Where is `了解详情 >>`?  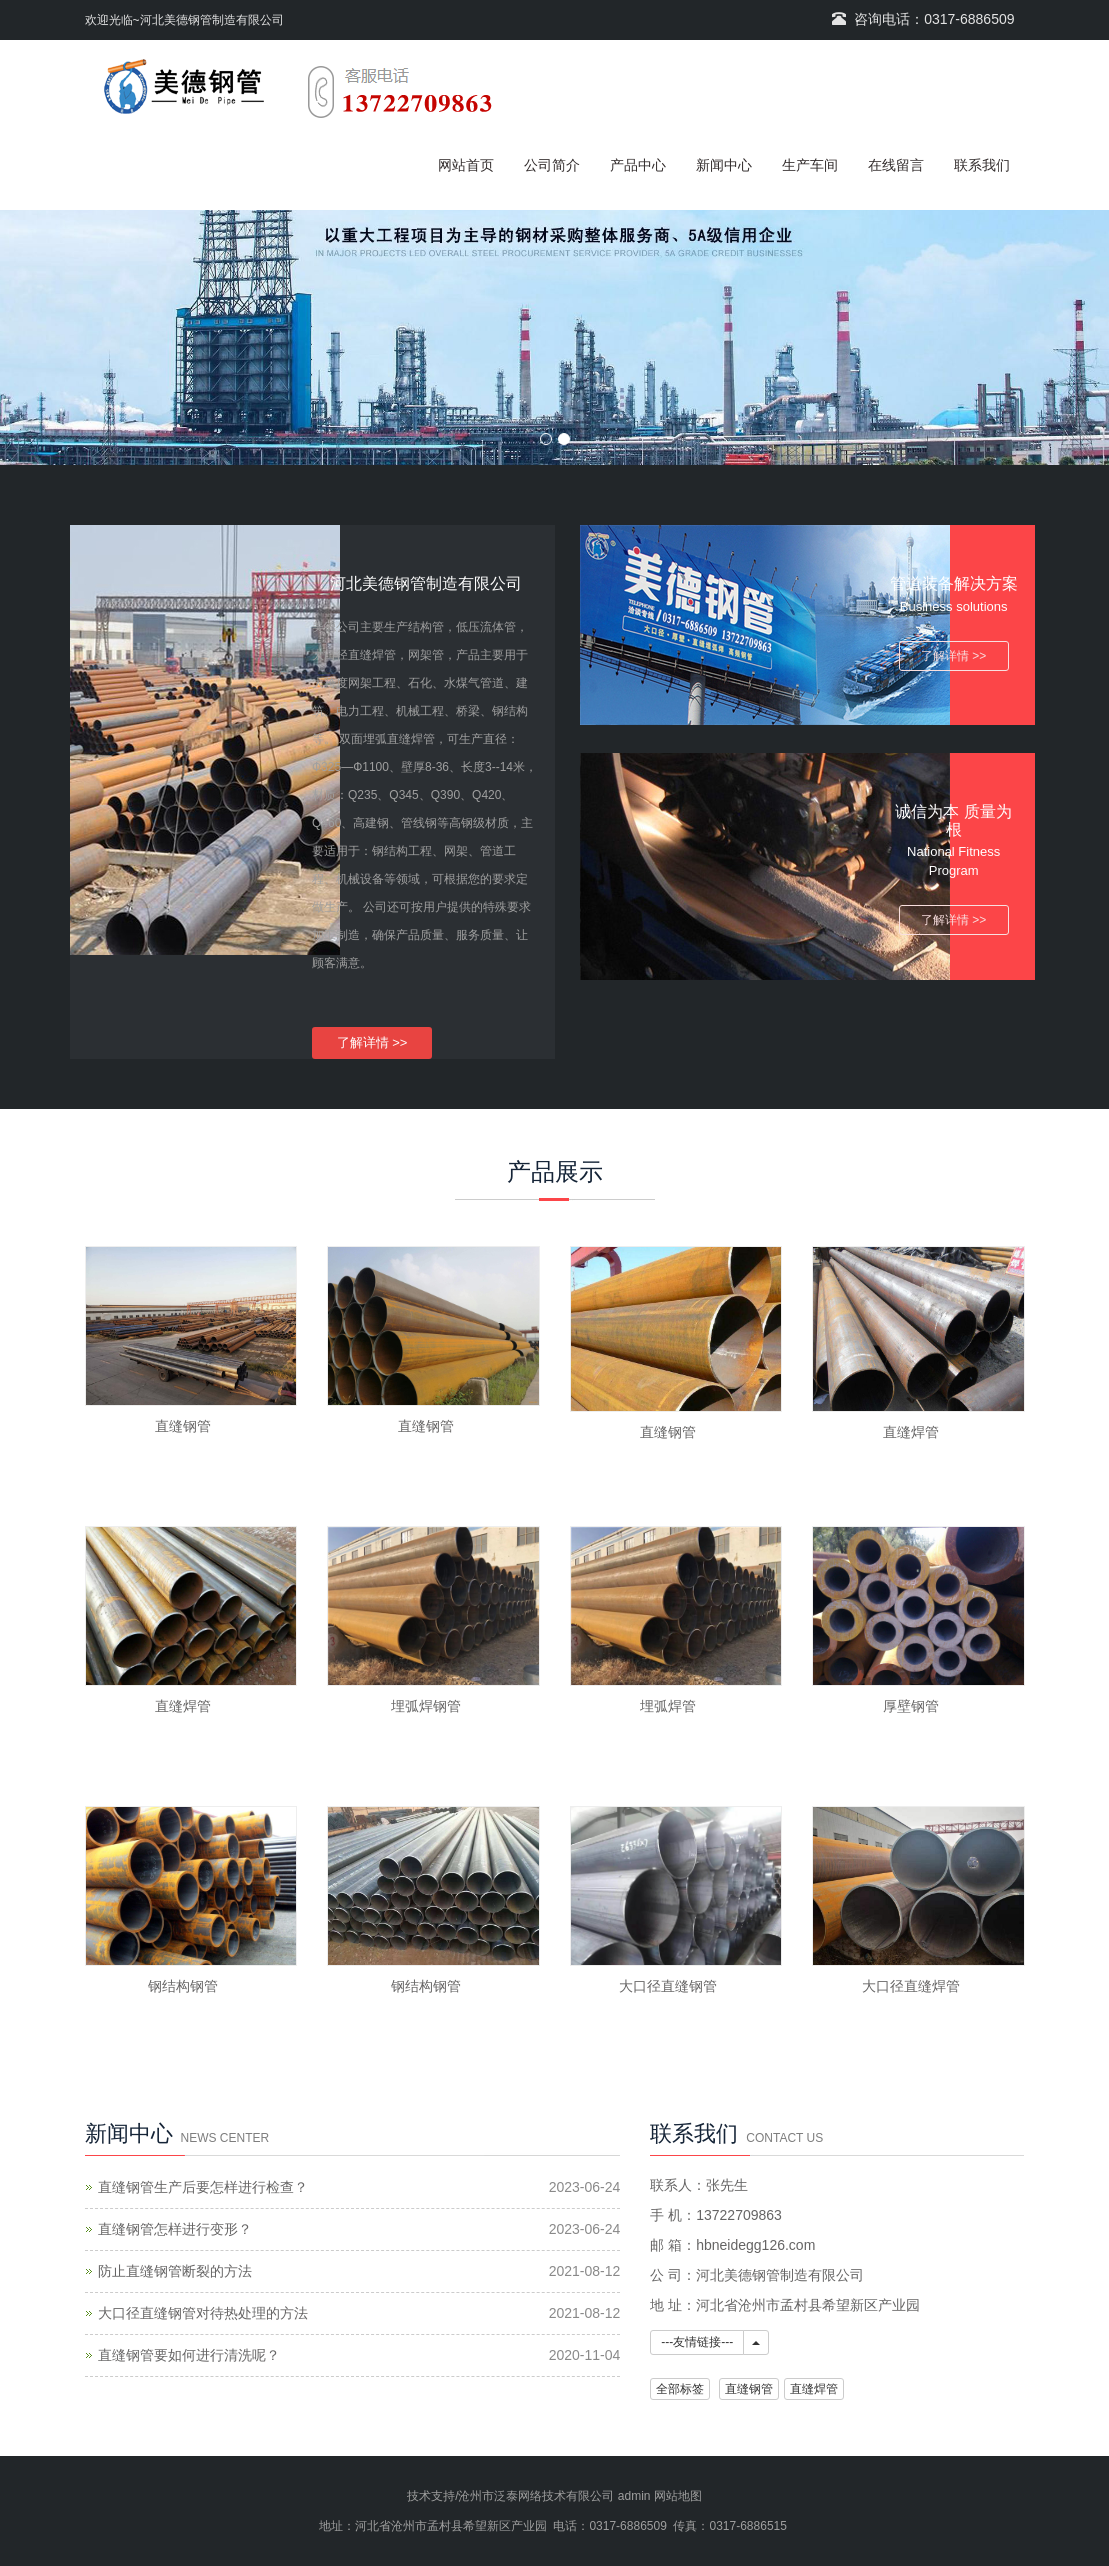
了解详情 >> is located at coordinates (372, 1042).